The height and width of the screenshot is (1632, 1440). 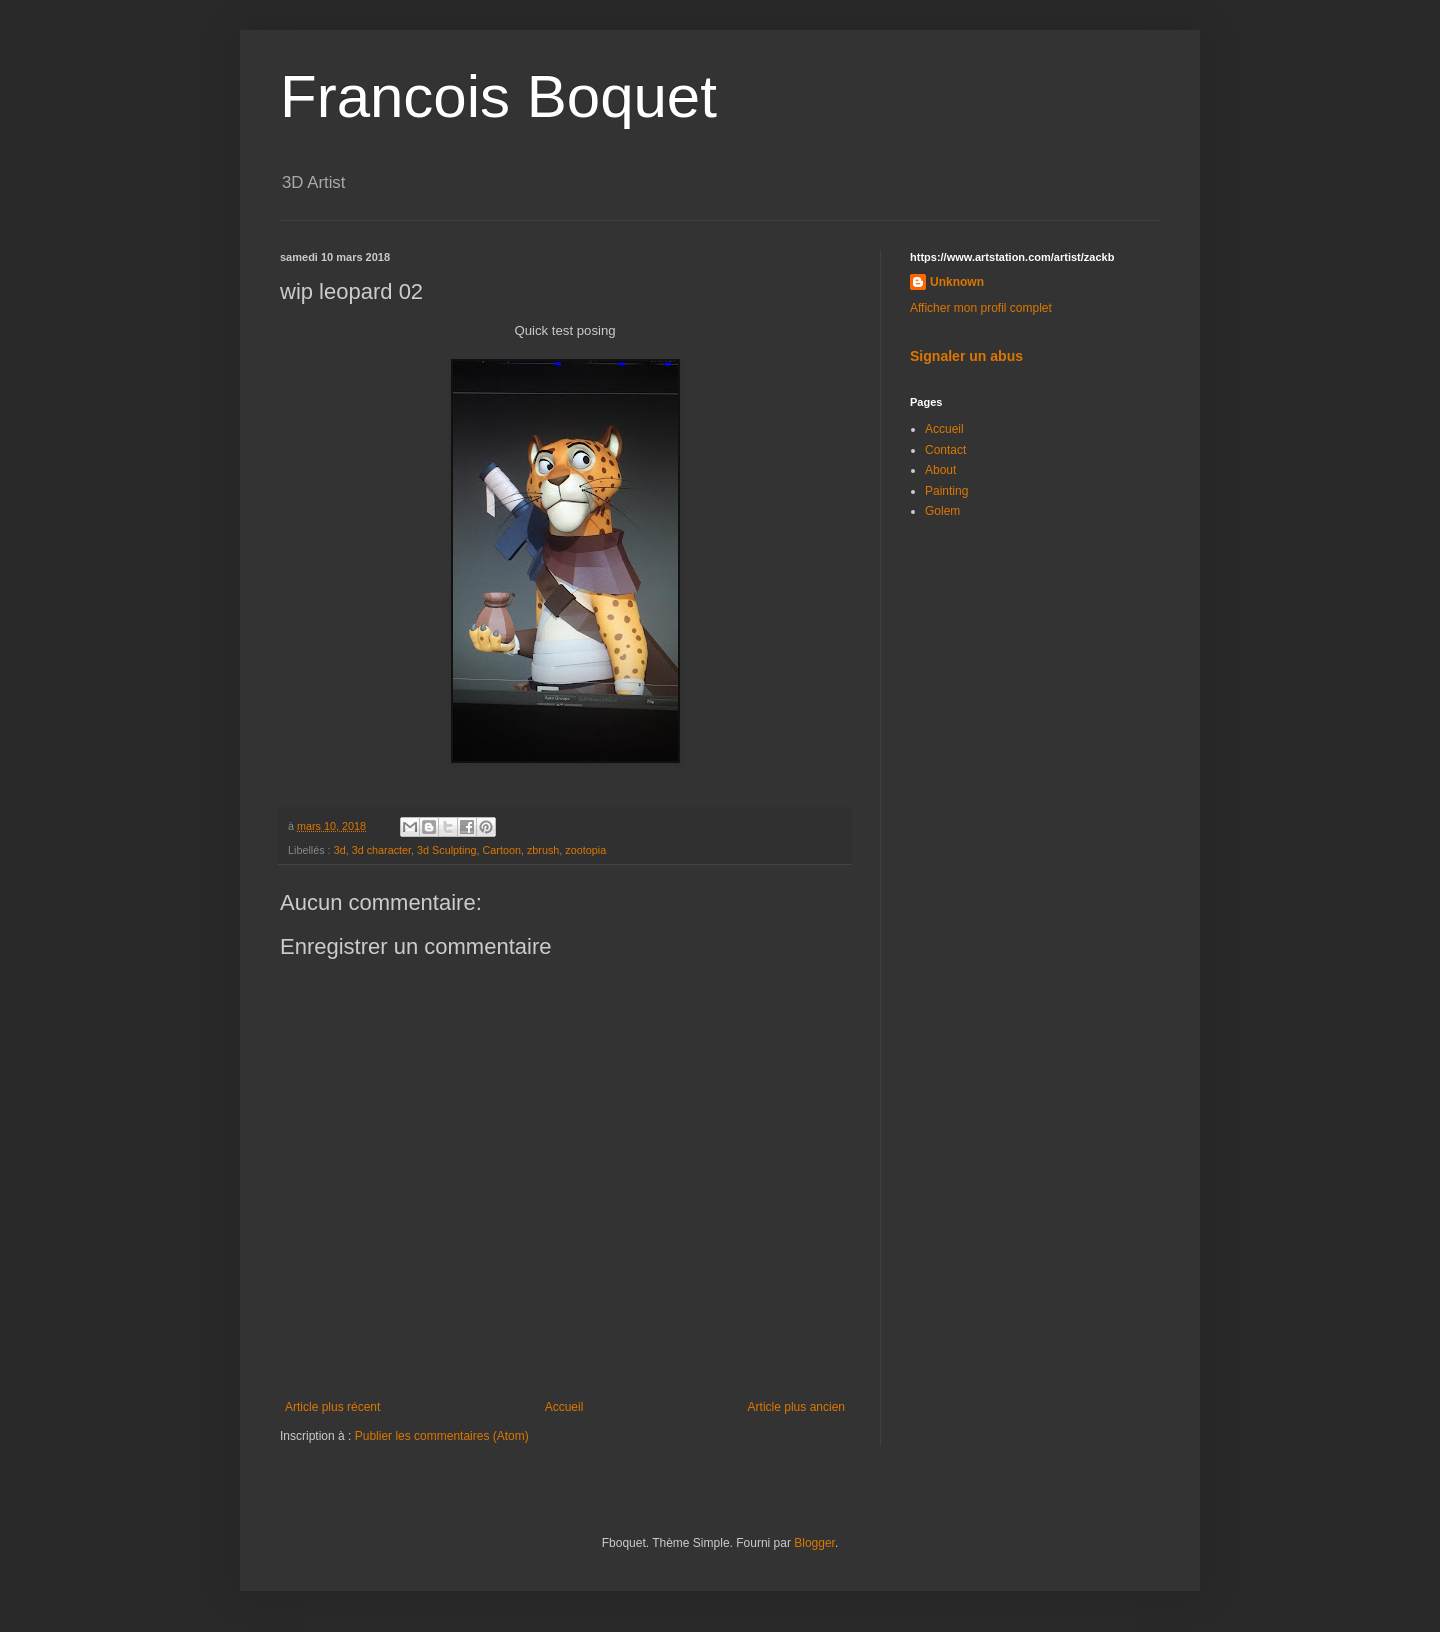 I want to click on Article plus ancien, so click(x=796, y=1407).